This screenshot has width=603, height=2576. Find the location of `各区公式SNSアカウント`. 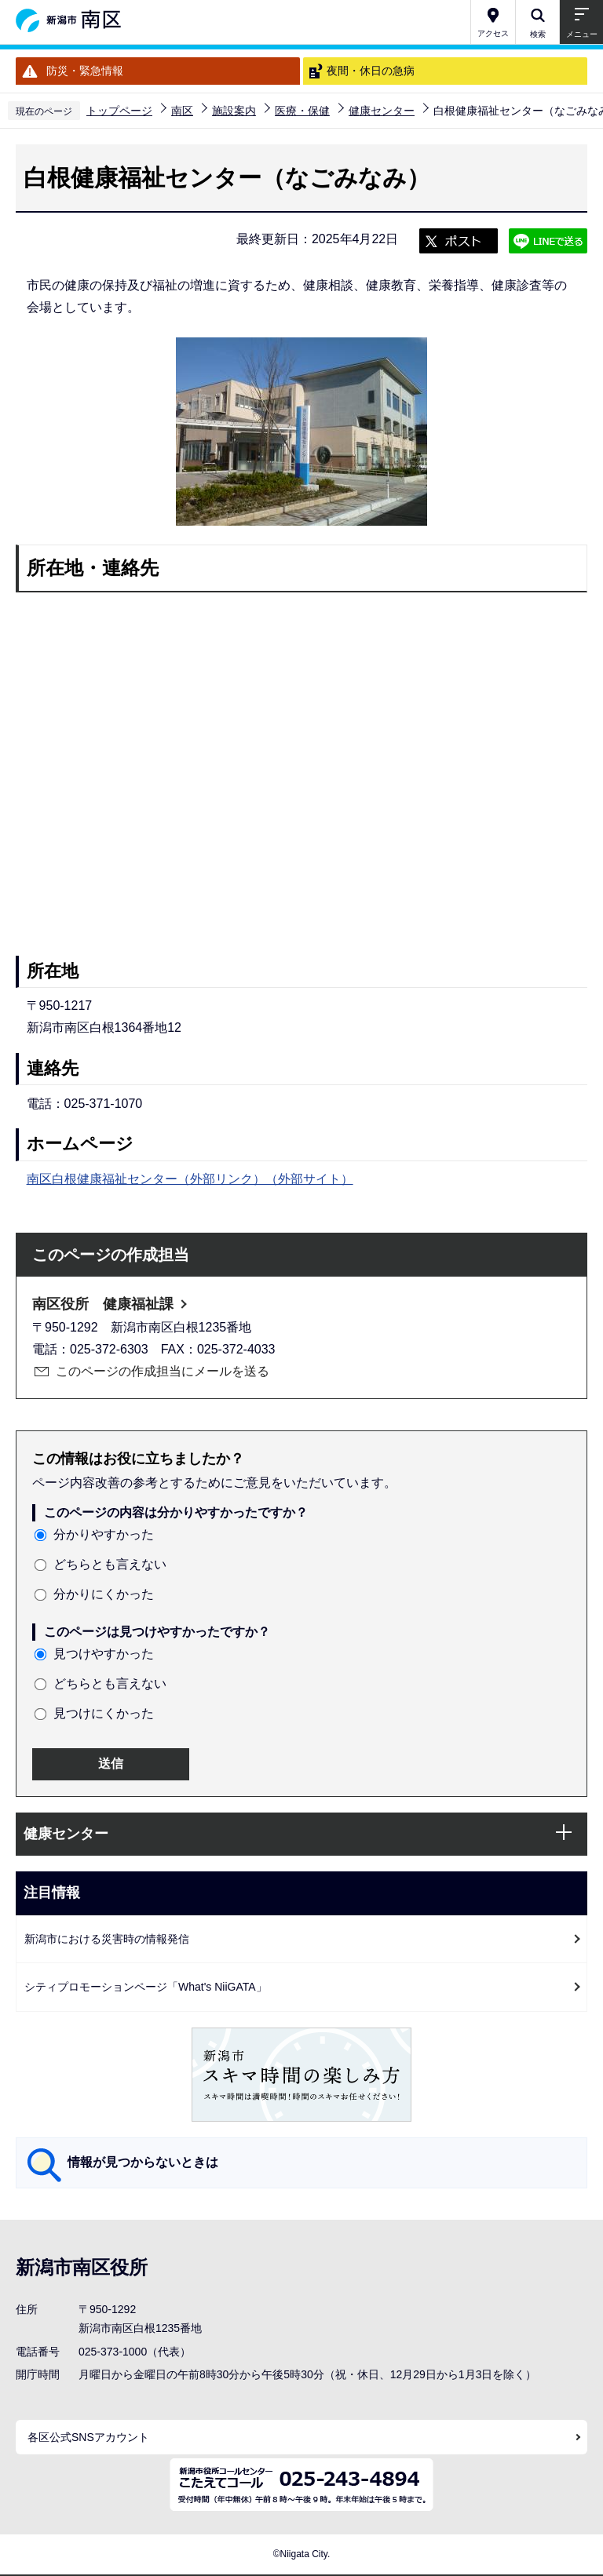

各区公式SNSアカウント is located at coordinates (88, 2437).